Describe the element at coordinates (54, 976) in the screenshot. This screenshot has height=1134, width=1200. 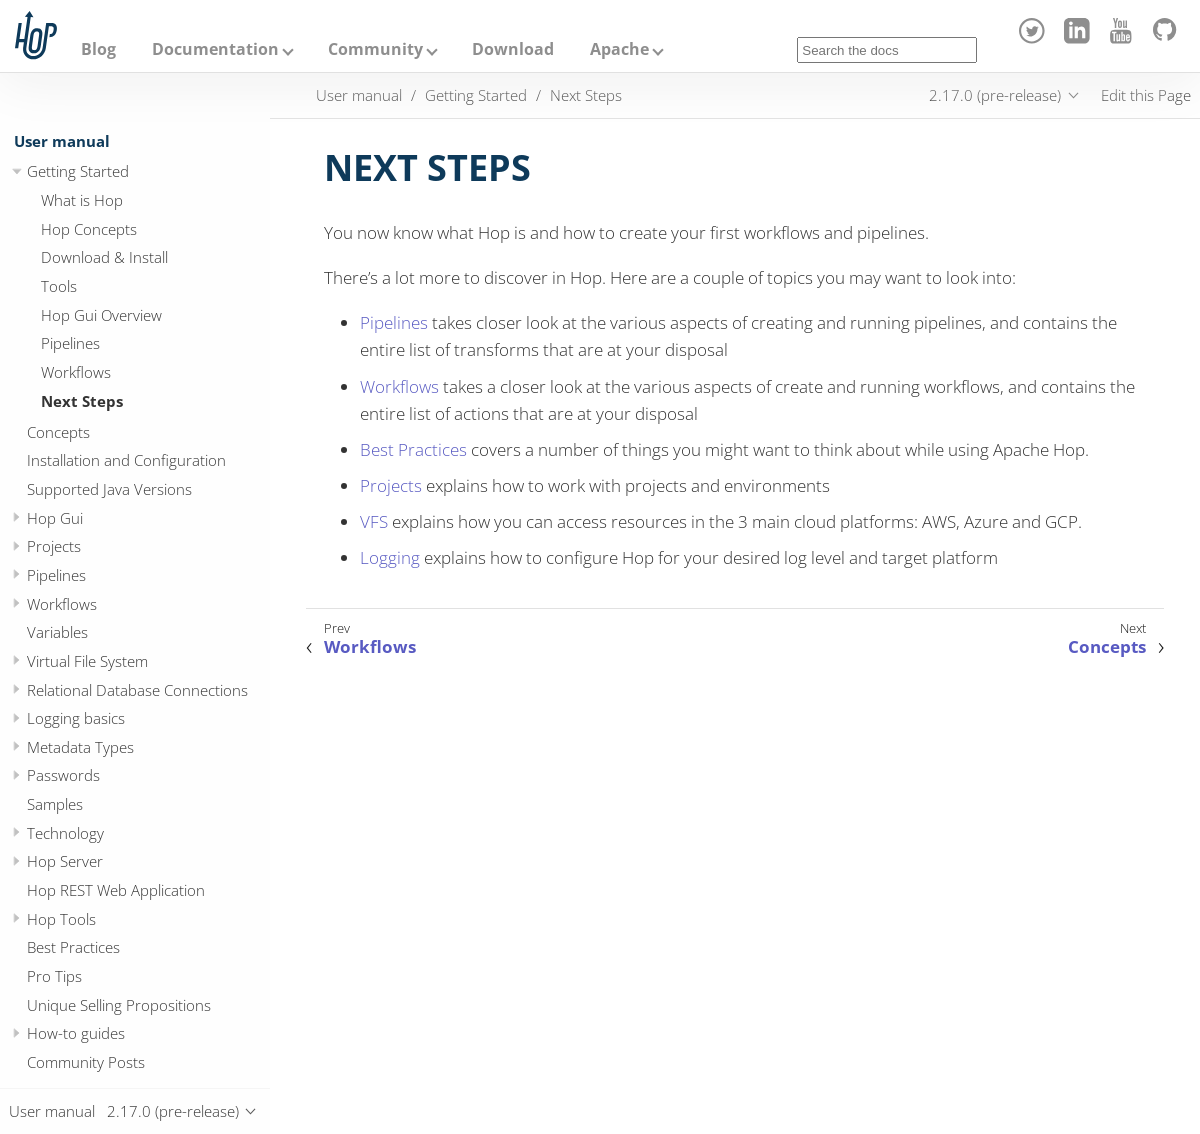
I see `Pro Tips` at that location.